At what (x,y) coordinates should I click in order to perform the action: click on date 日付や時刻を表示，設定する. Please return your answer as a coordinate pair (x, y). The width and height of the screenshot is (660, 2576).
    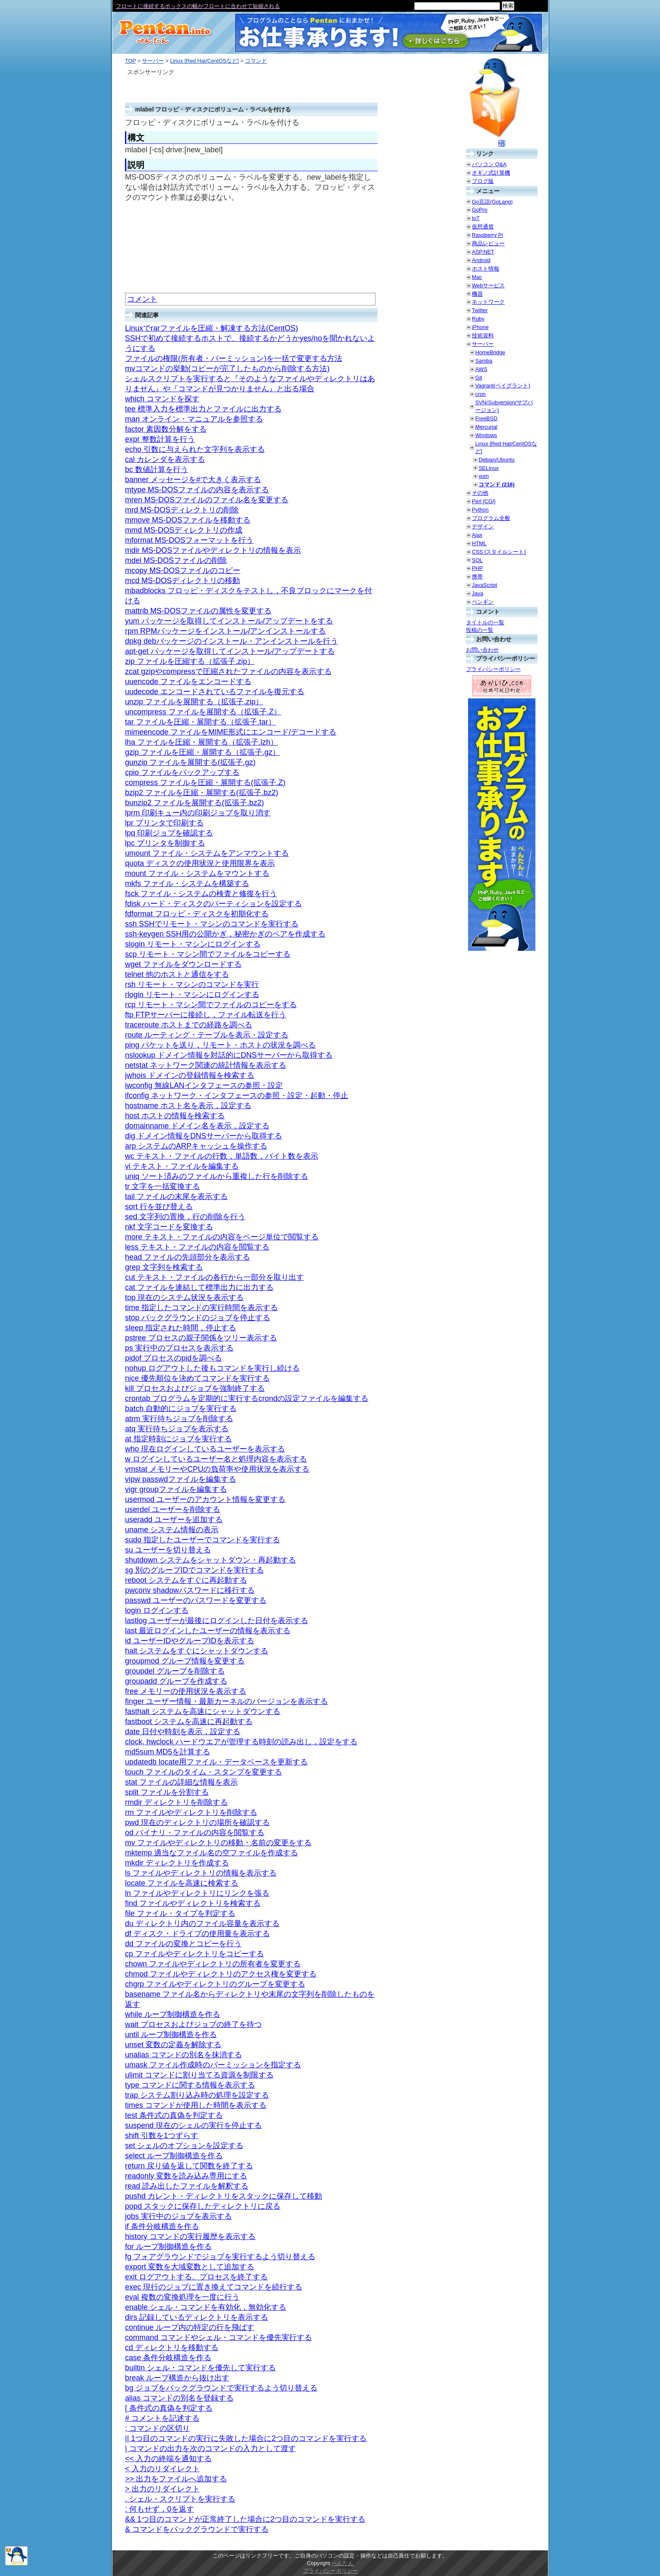
    Looking at the image, I should click on (182, 1731).